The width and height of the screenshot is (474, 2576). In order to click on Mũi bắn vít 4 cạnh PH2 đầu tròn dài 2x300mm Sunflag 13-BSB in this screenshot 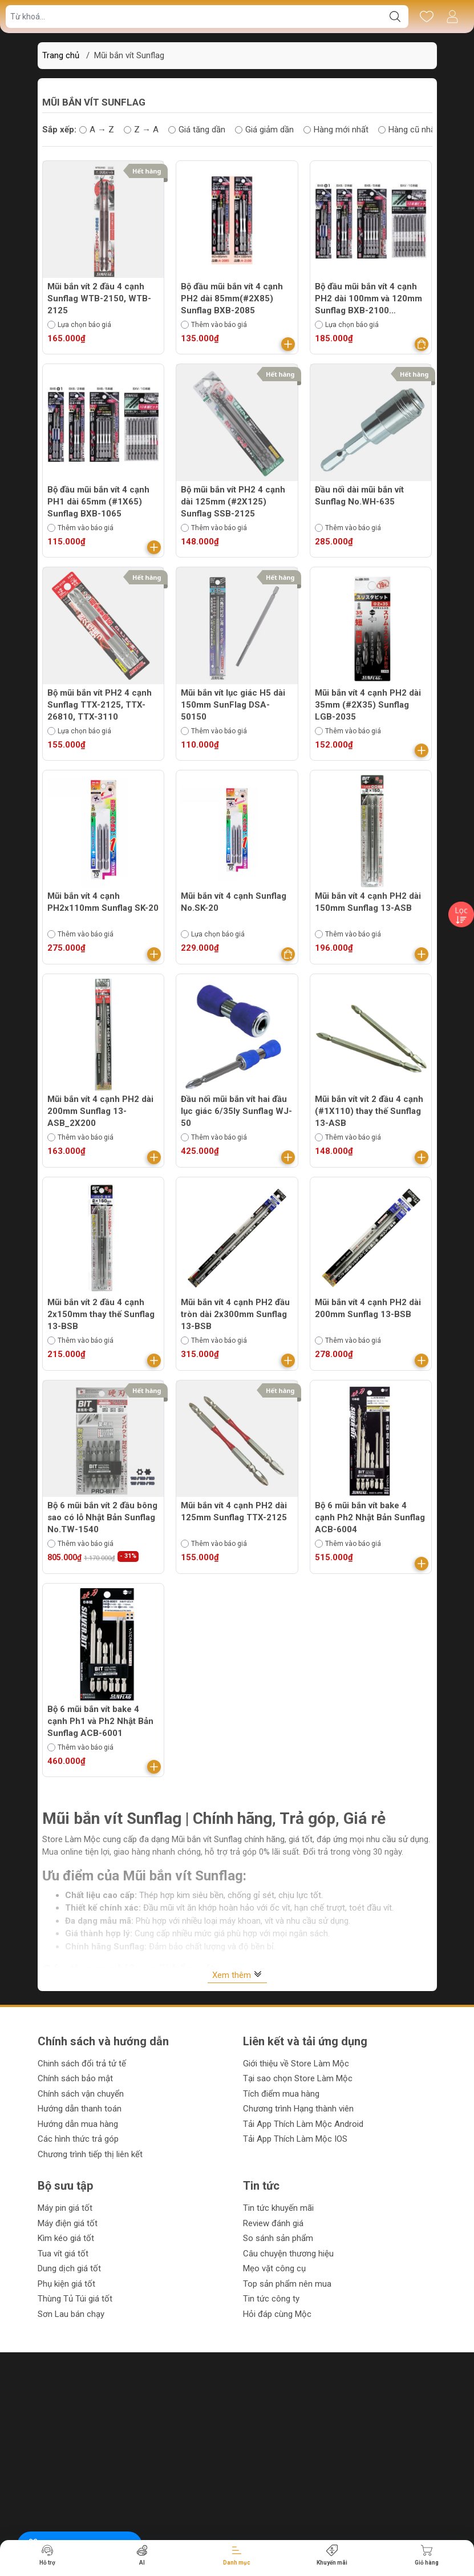, I will do `click(235, 1314)`.